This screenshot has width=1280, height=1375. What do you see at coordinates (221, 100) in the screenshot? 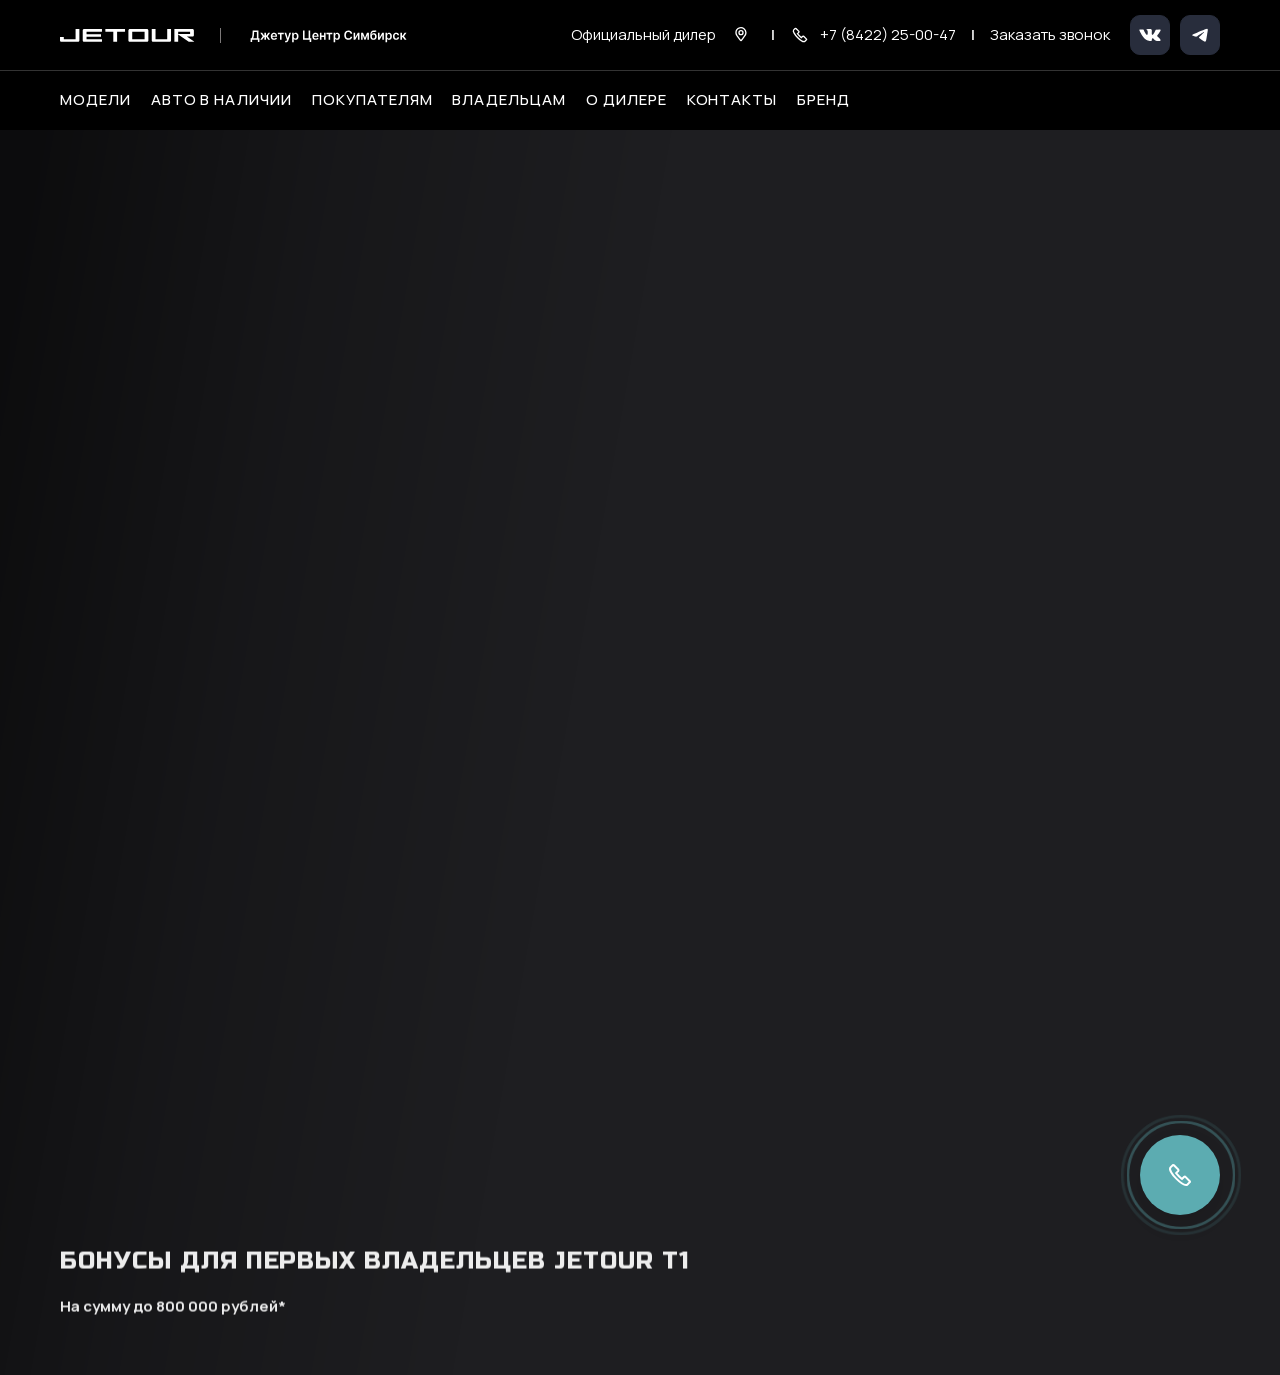
I see `Авто в наличии` at bounding box center [221, 100].